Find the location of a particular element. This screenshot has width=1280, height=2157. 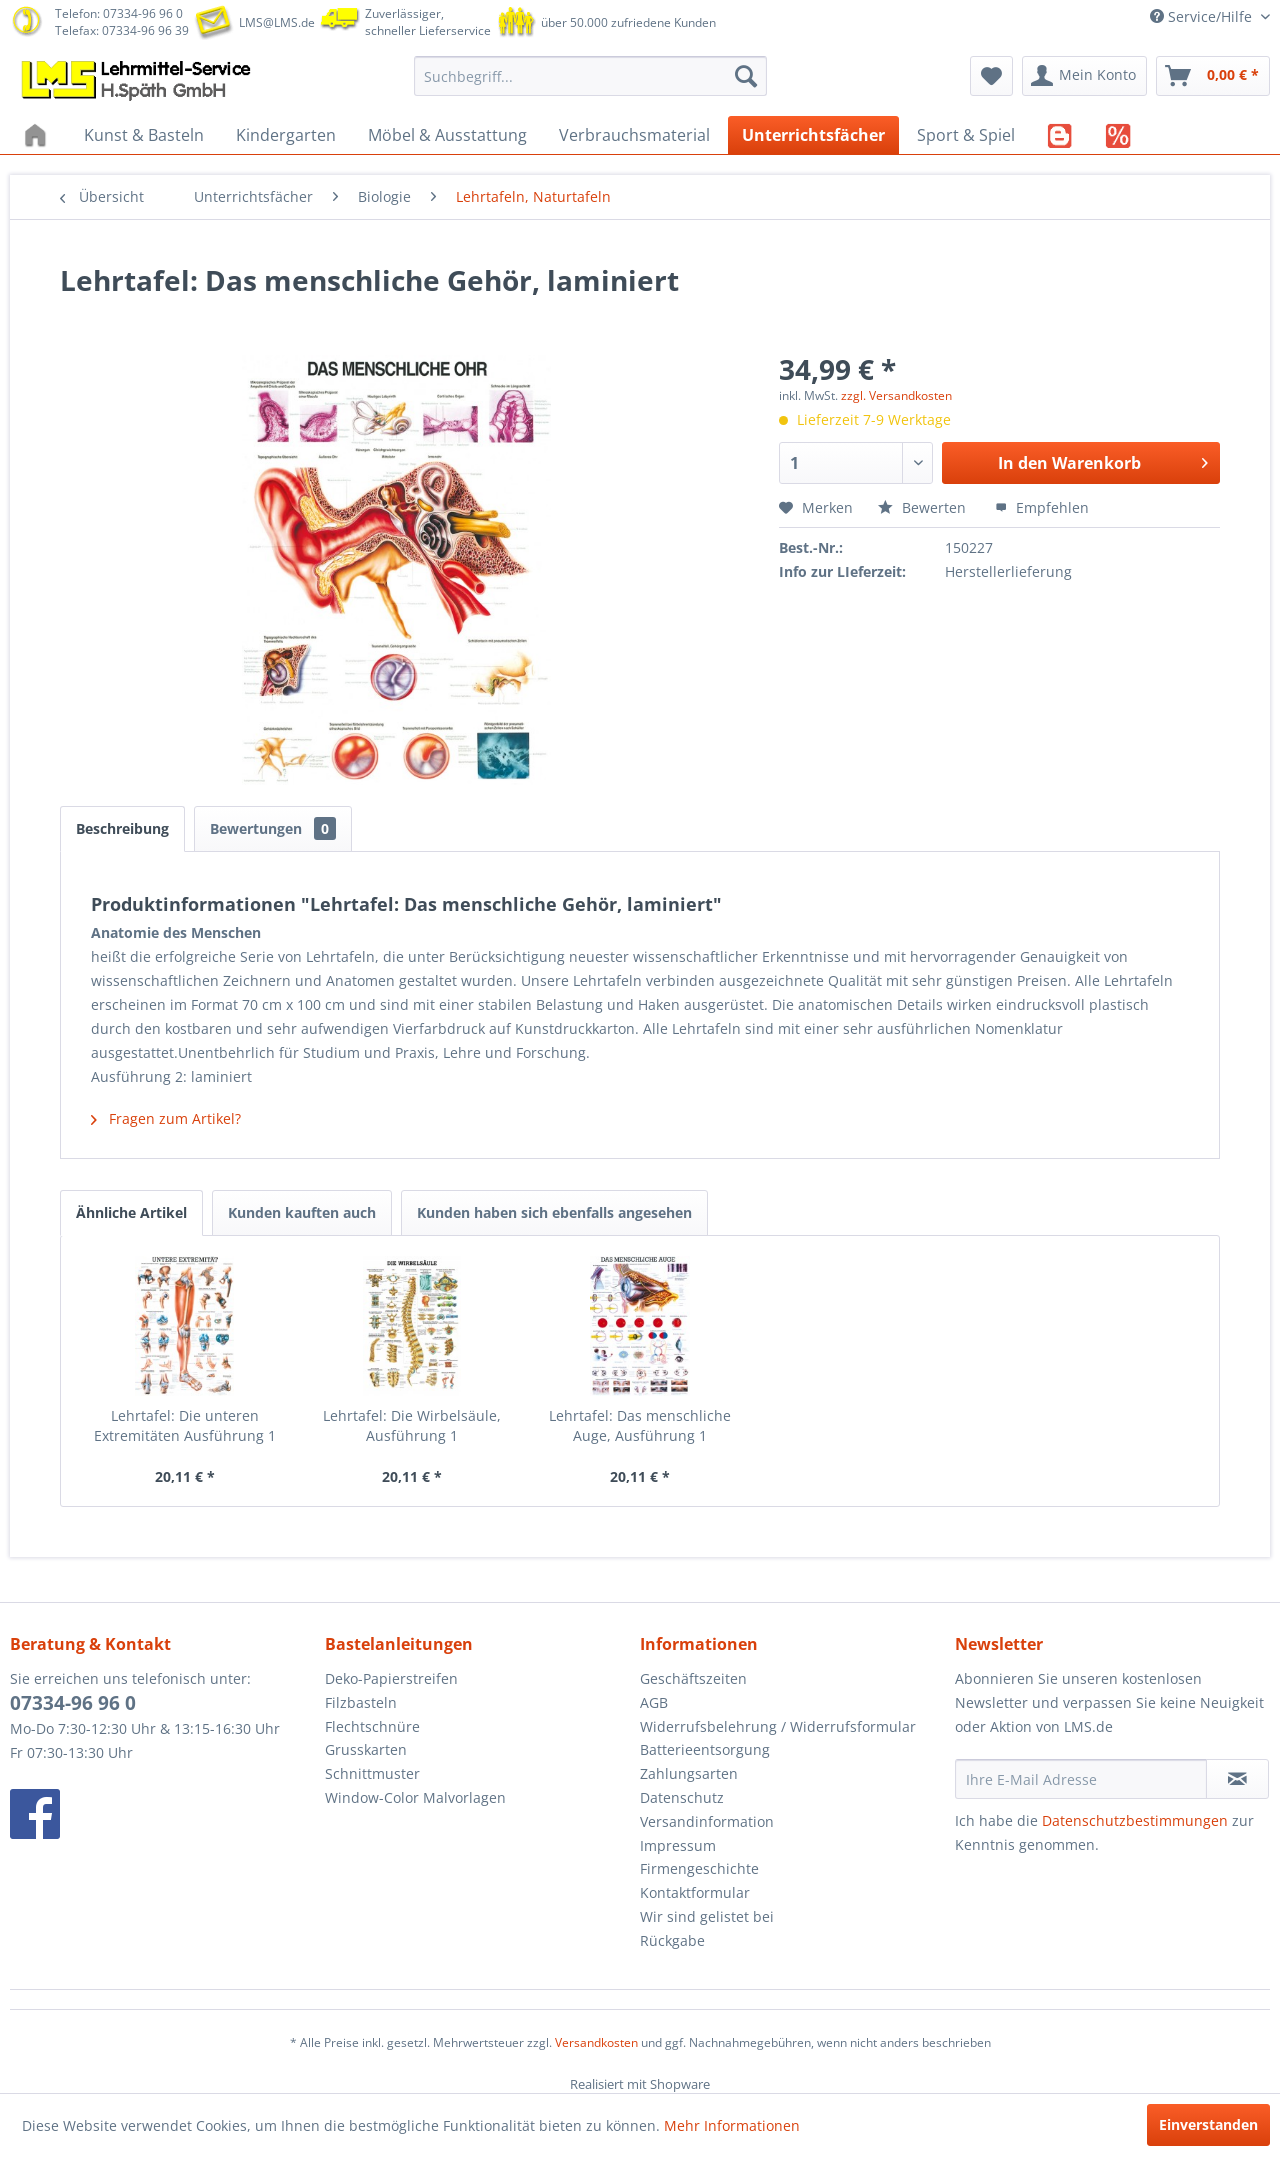

Datenschutzbestimmungen is located at coordinates (1135, 1820).